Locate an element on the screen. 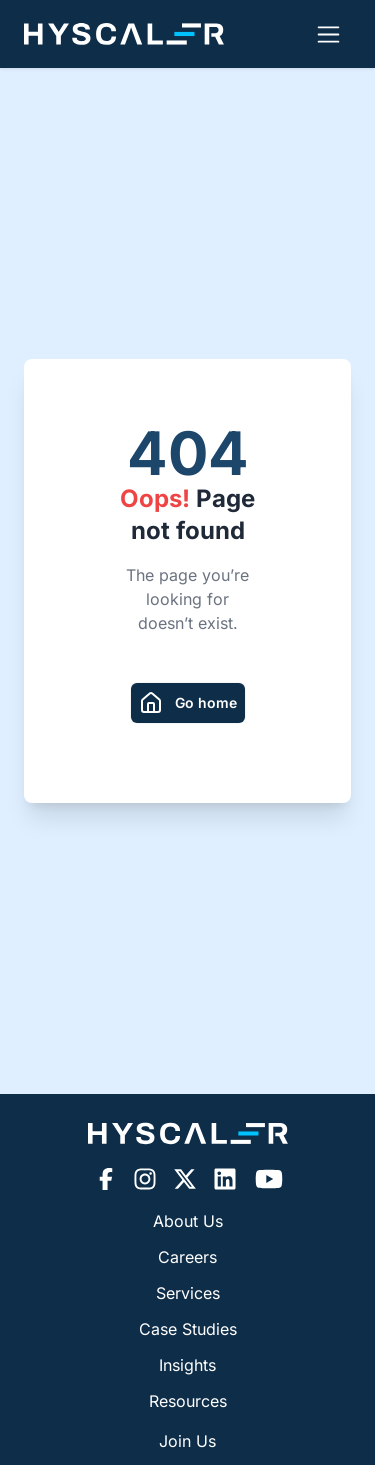  Case Studies is located at coordinates (188, 1329).